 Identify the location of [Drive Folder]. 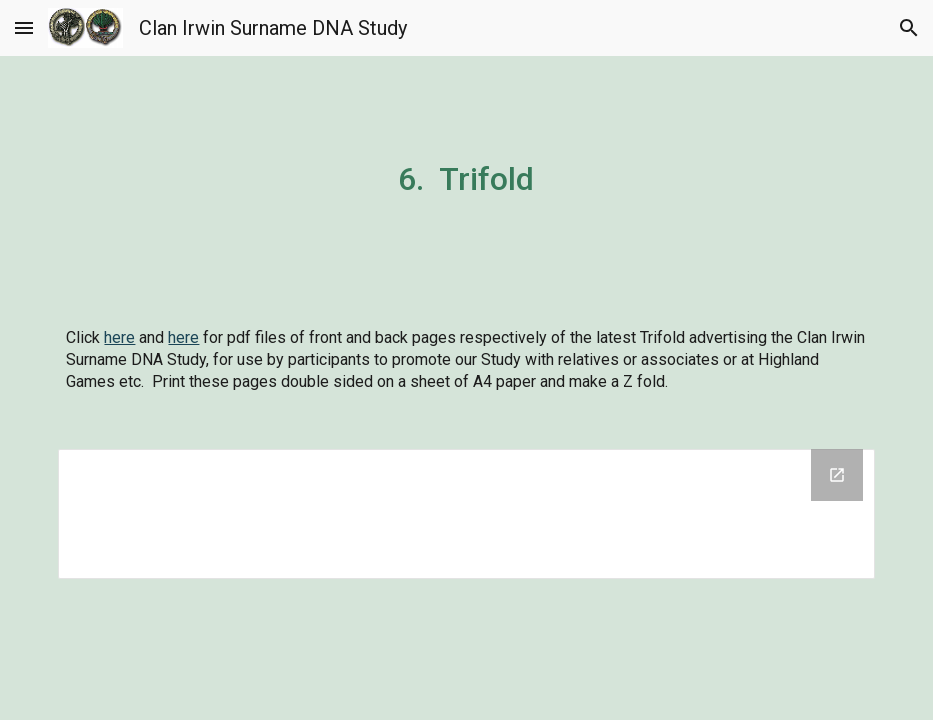
(466, 514).